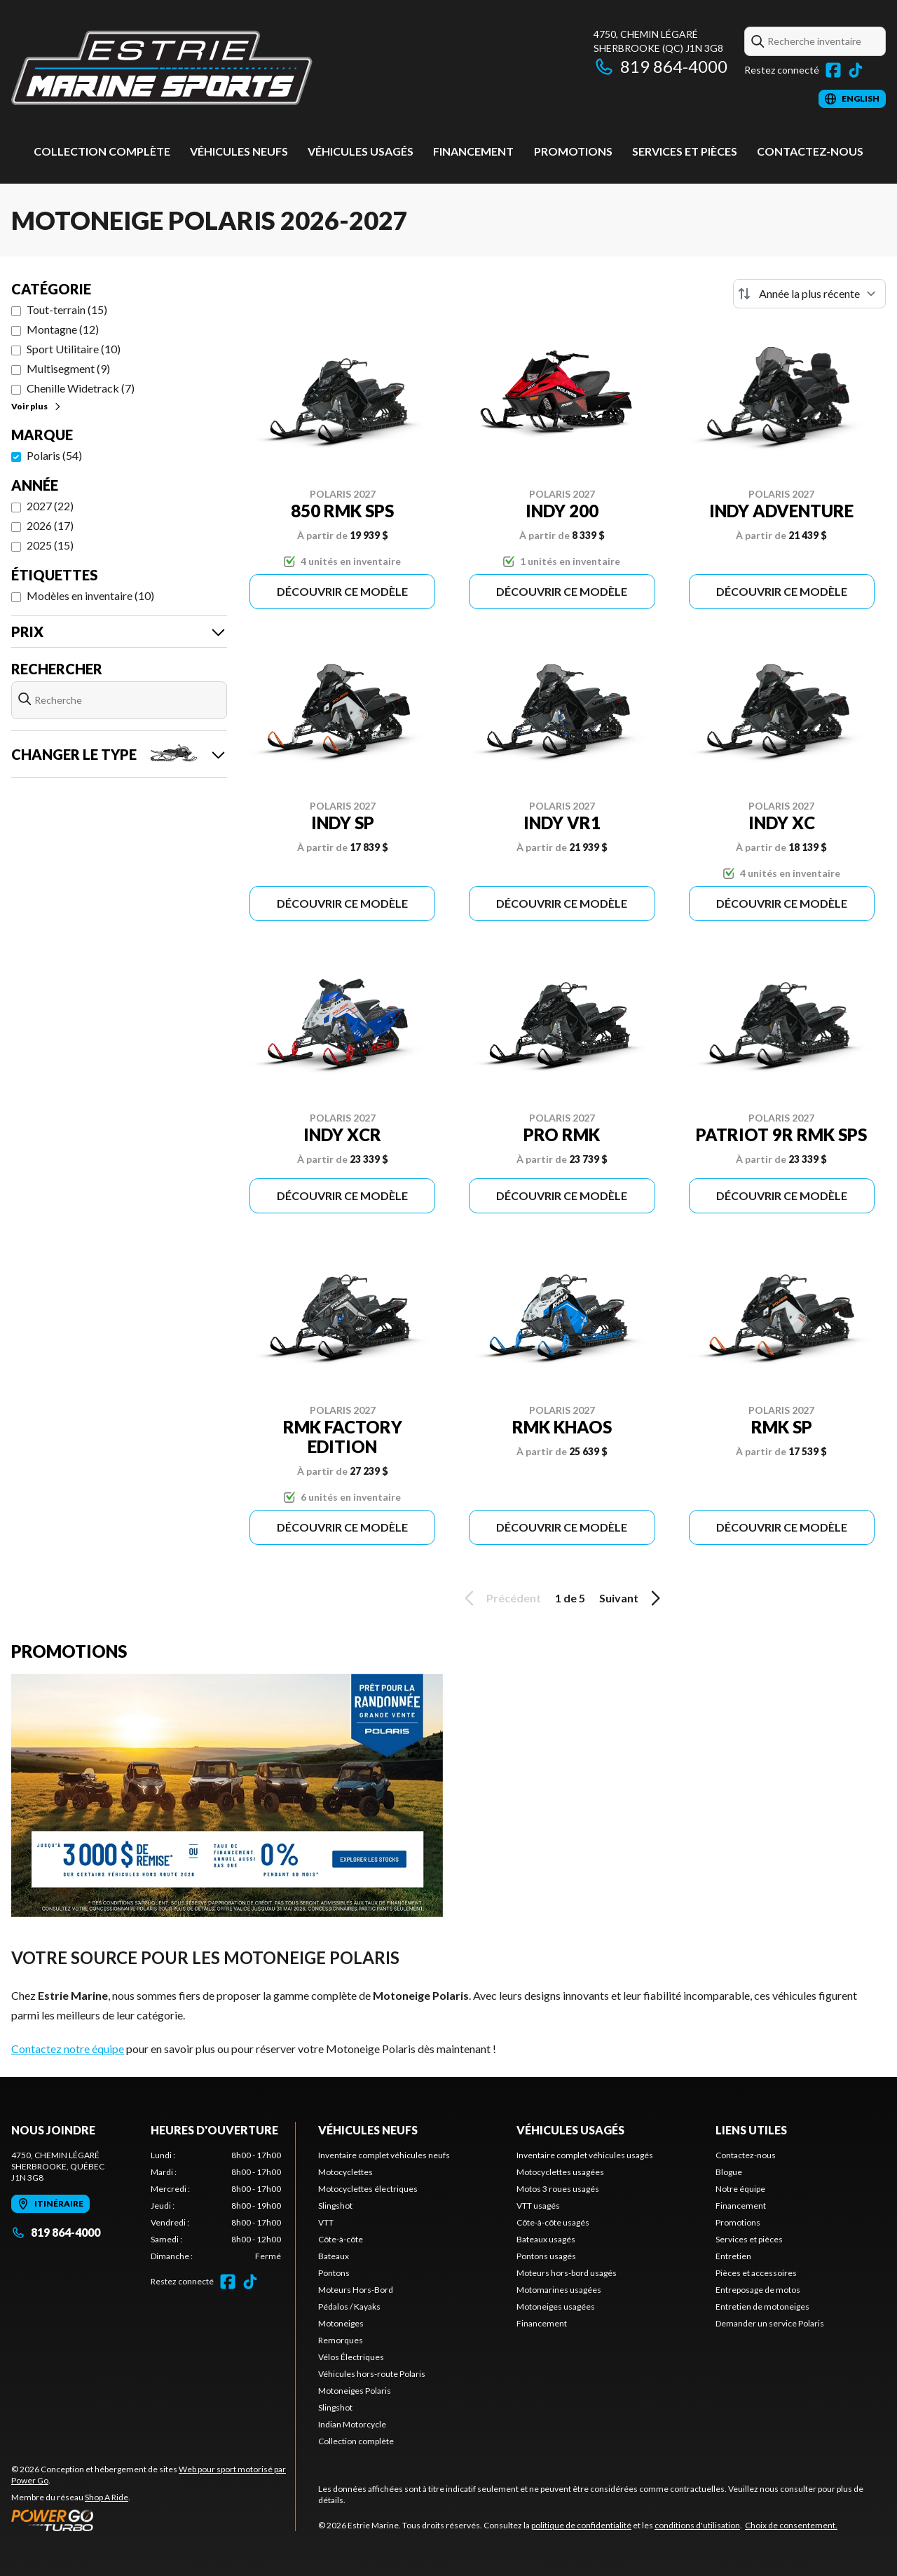 This screenshot has height=2576, width=897. I want to click on Motoneiges, so click(341, 2323).